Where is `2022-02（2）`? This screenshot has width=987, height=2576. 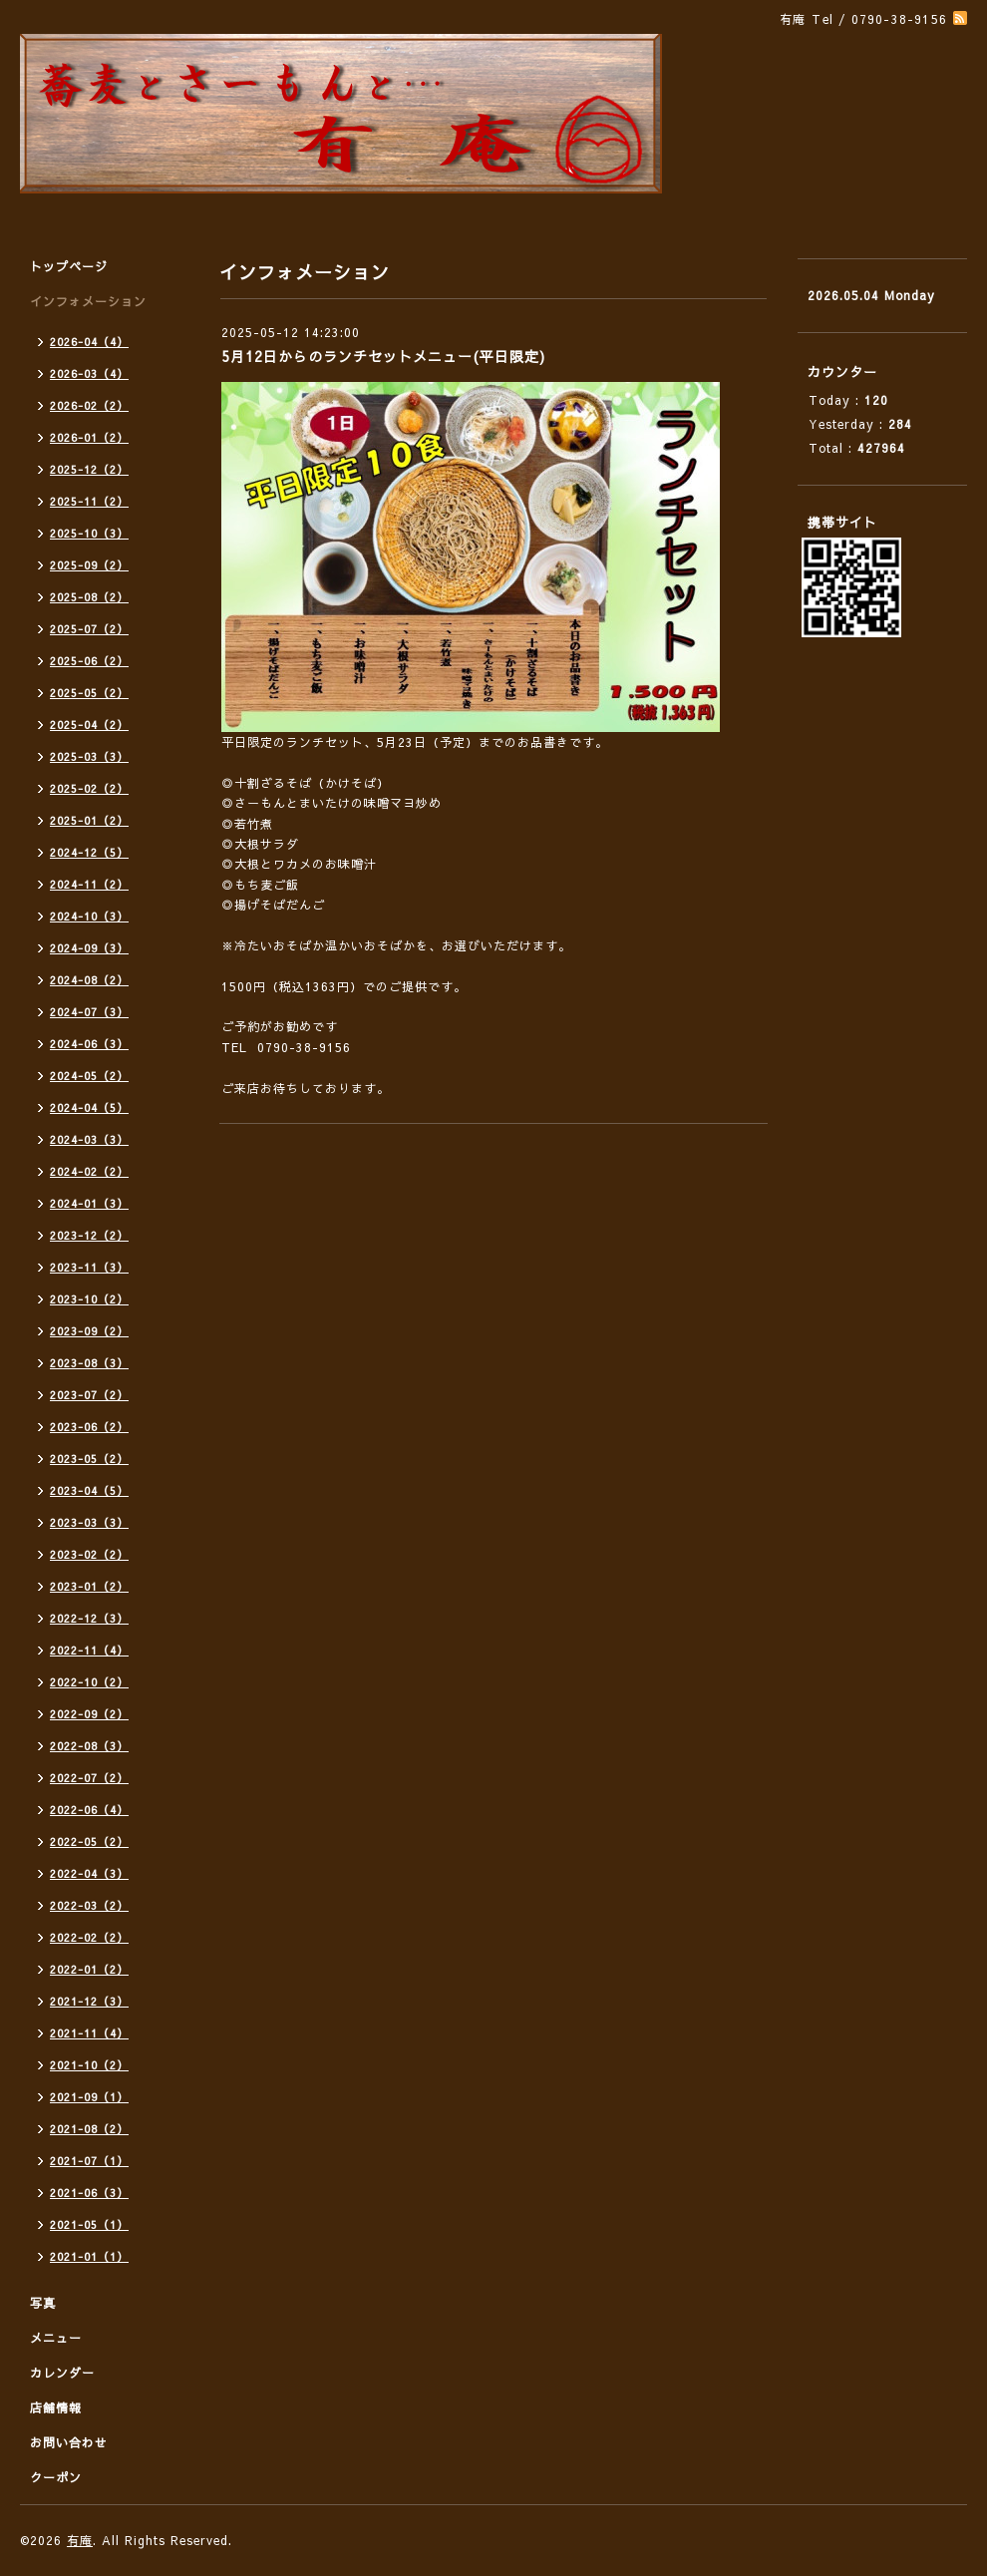 2022-02（2） is located at coordinates (89, 1937).